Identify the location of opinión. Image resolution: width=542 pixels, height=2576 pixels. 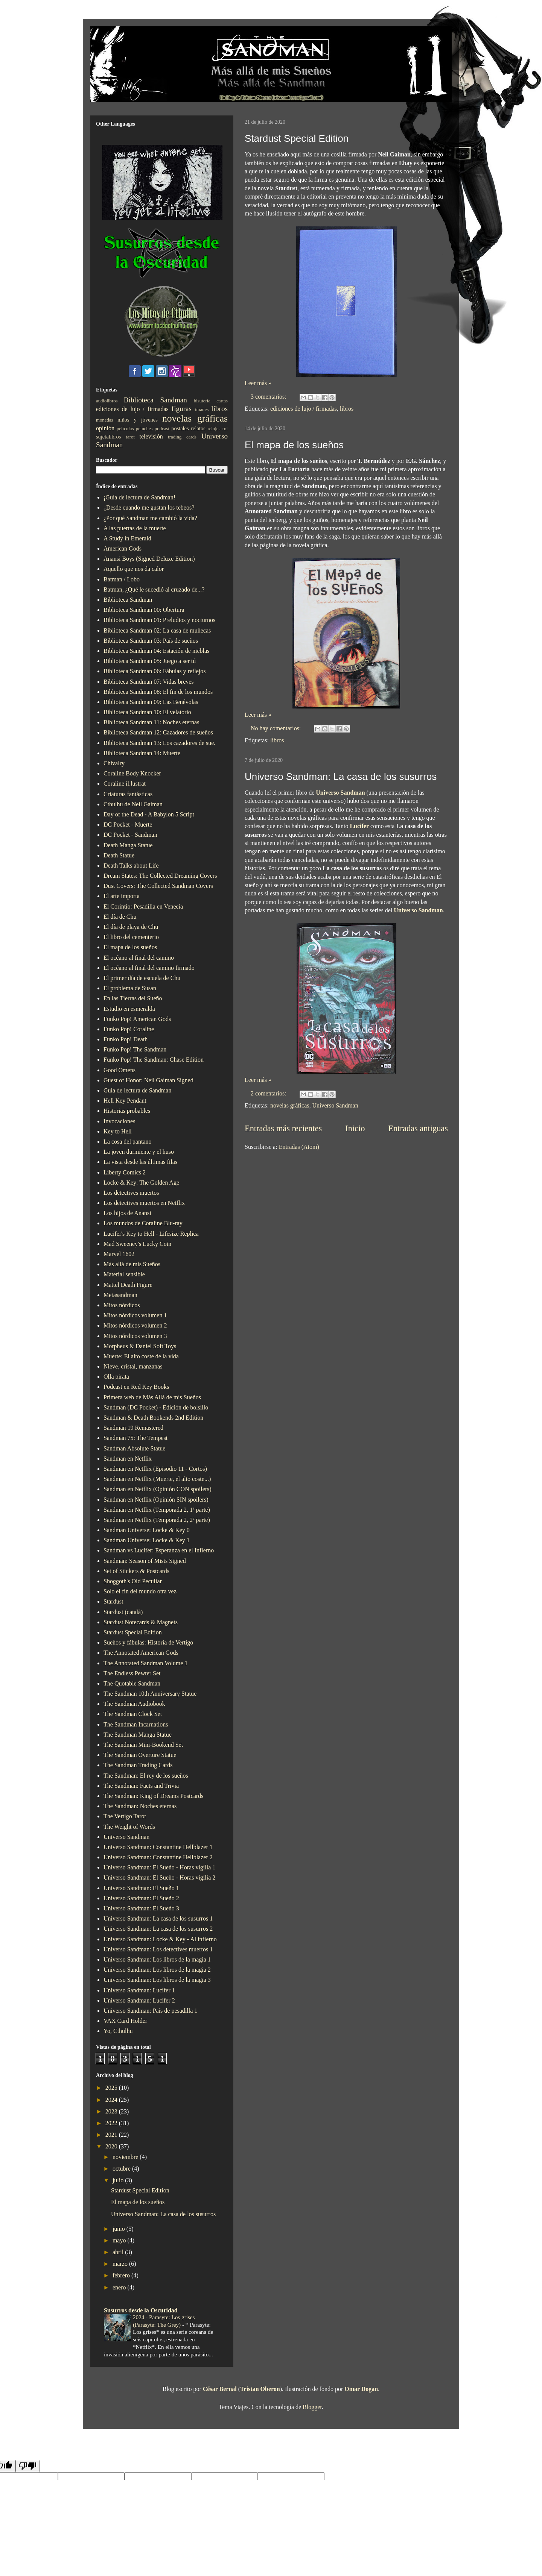
(105, 428).